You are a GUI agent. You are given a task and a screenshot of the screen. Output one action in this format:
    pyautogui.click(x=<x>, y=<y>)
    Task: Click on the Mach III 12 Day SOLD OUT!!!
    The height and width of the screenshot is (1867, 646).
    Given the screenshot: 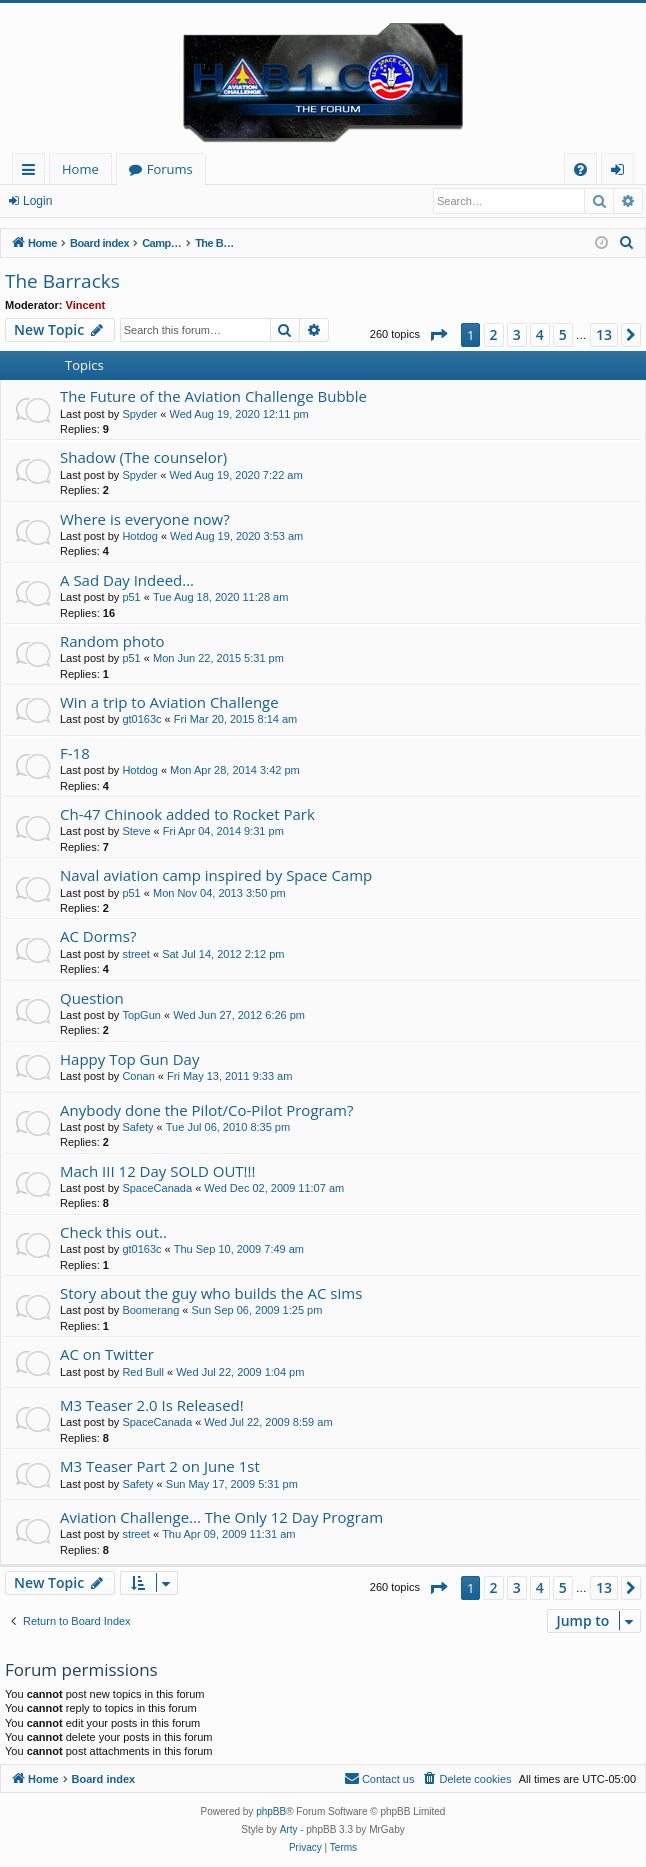 What is the action you would take?
    pyautogui.click(x=158, y=1171)
    